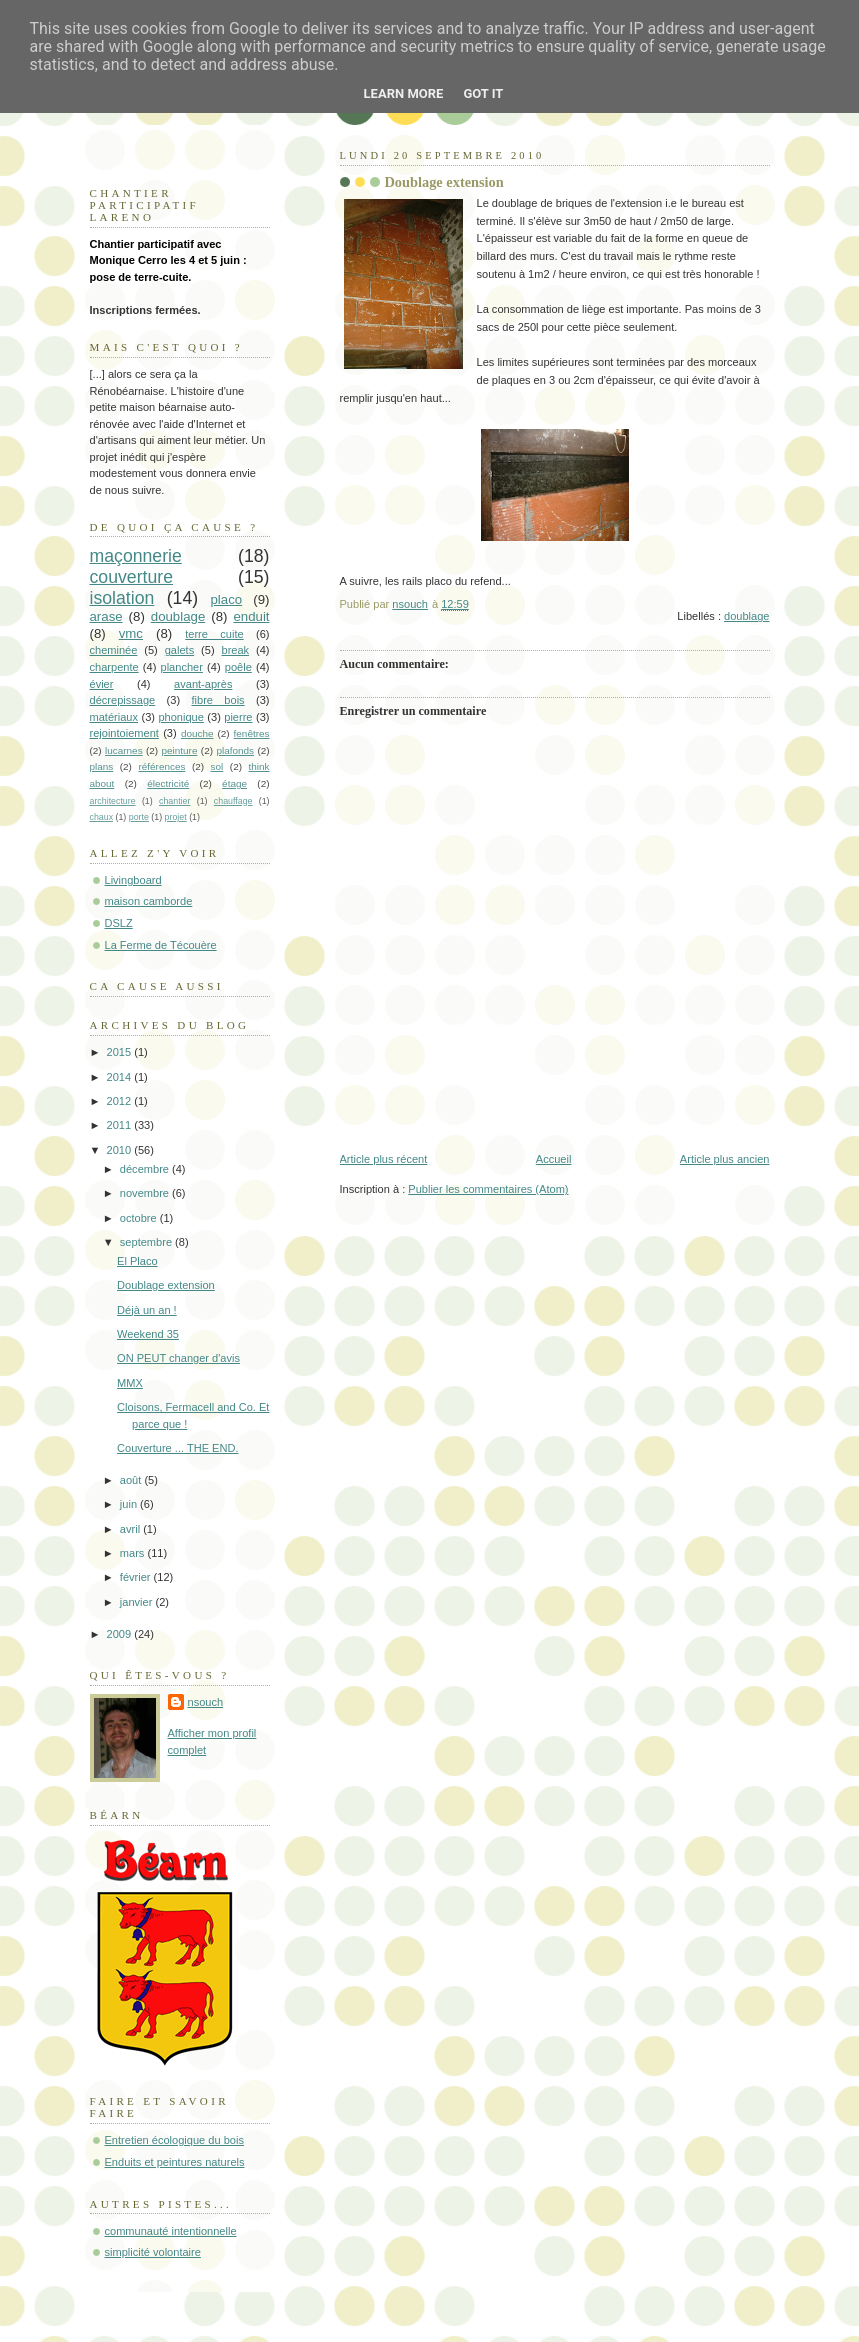 This screenshot has height=2342, width=859. I want to click on fenêtres, so click(252, 733).